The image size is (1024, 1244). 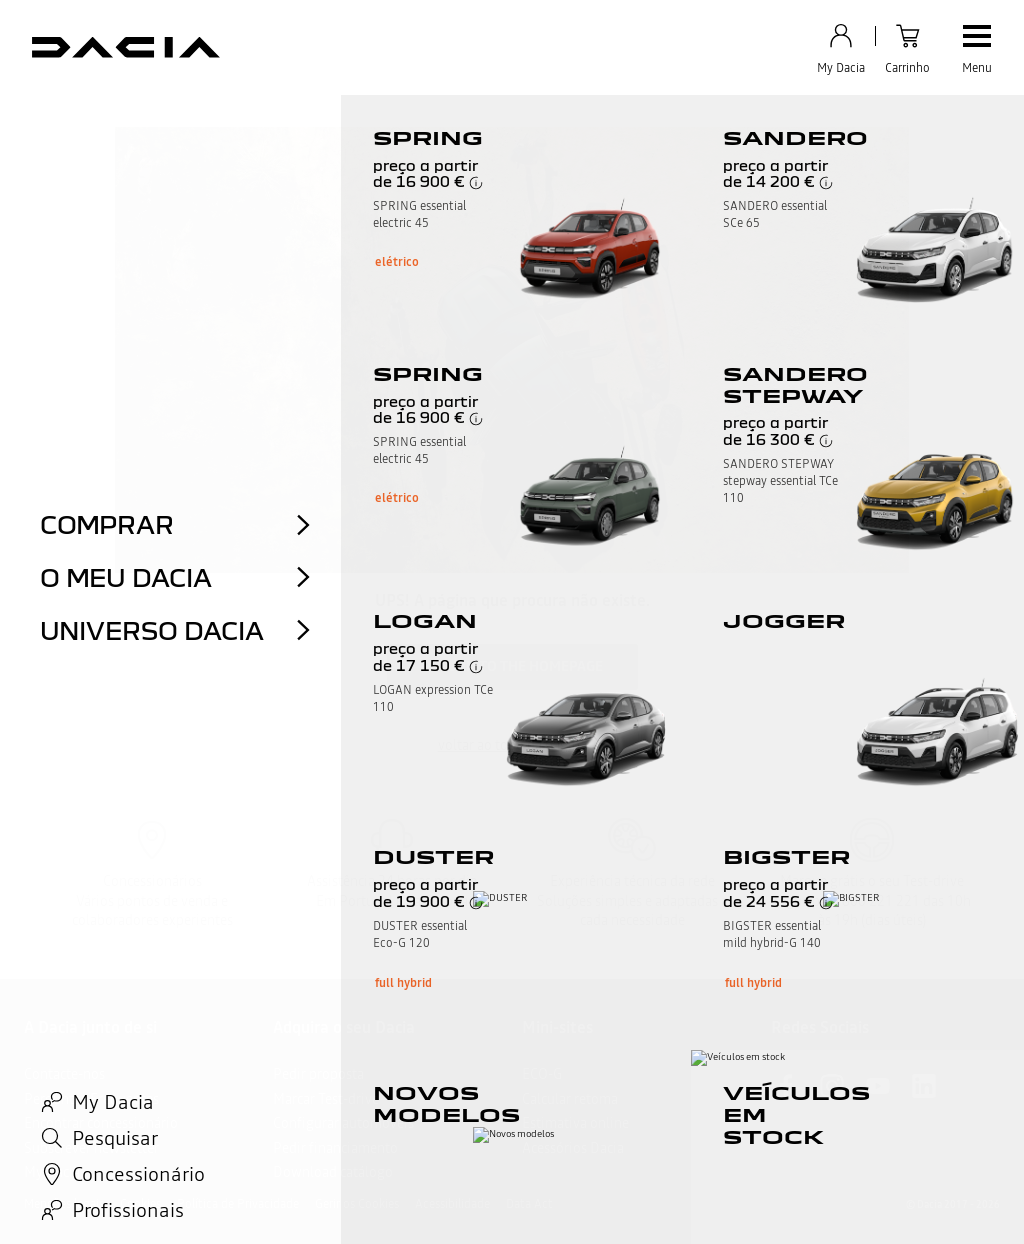 What do you see at coordinates (343, 1123) in the screenshot?
I see `Configurar automóveis` at bounding box center [343, 1123].